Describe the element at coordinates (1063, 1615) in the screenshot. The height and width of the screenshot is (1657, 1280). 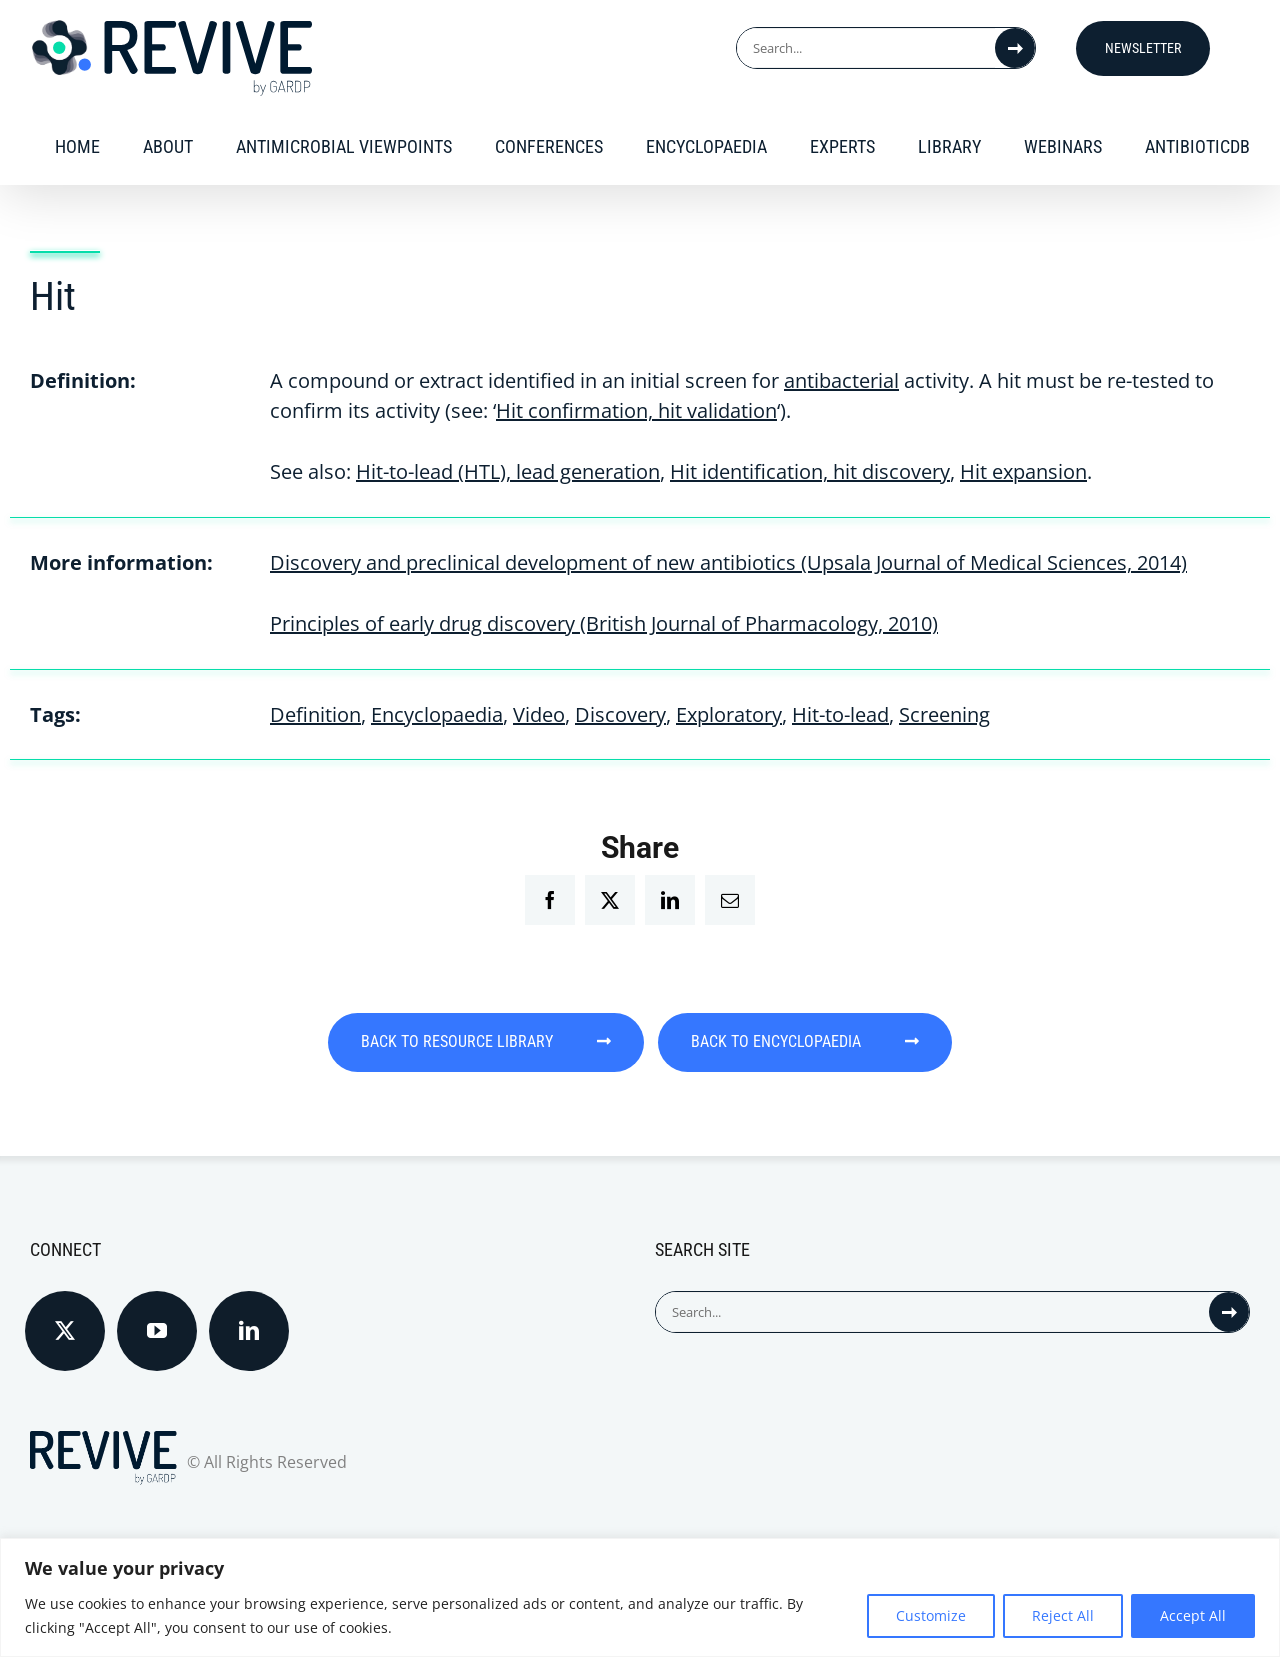
I see `Reject All` at that location.